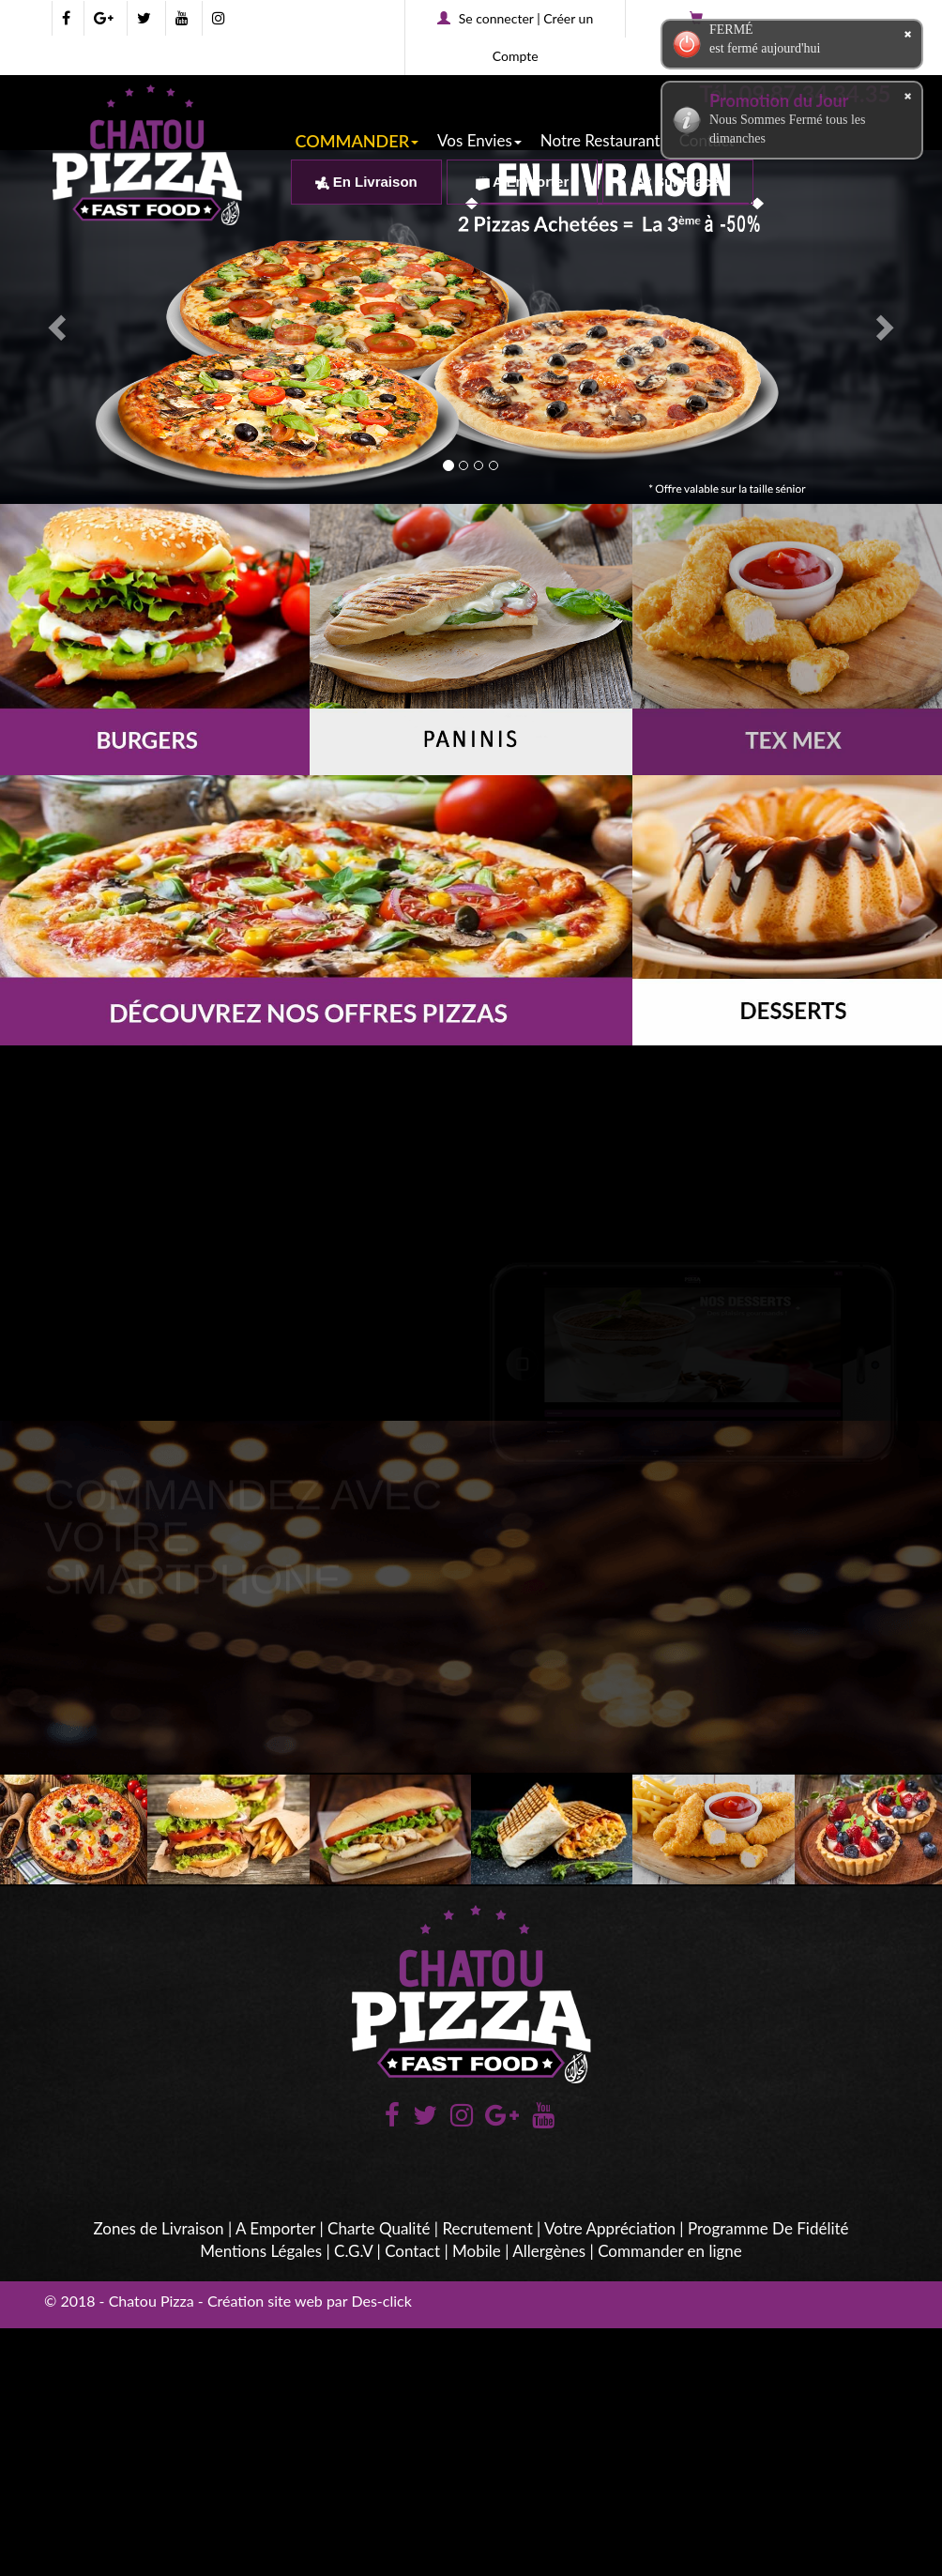 The height and width of the screenshot is (2576, 942). What do you see at coordinates (353, 2251) in the screenshot?
I see `C.G.V` at bounding box center [353, 2251].